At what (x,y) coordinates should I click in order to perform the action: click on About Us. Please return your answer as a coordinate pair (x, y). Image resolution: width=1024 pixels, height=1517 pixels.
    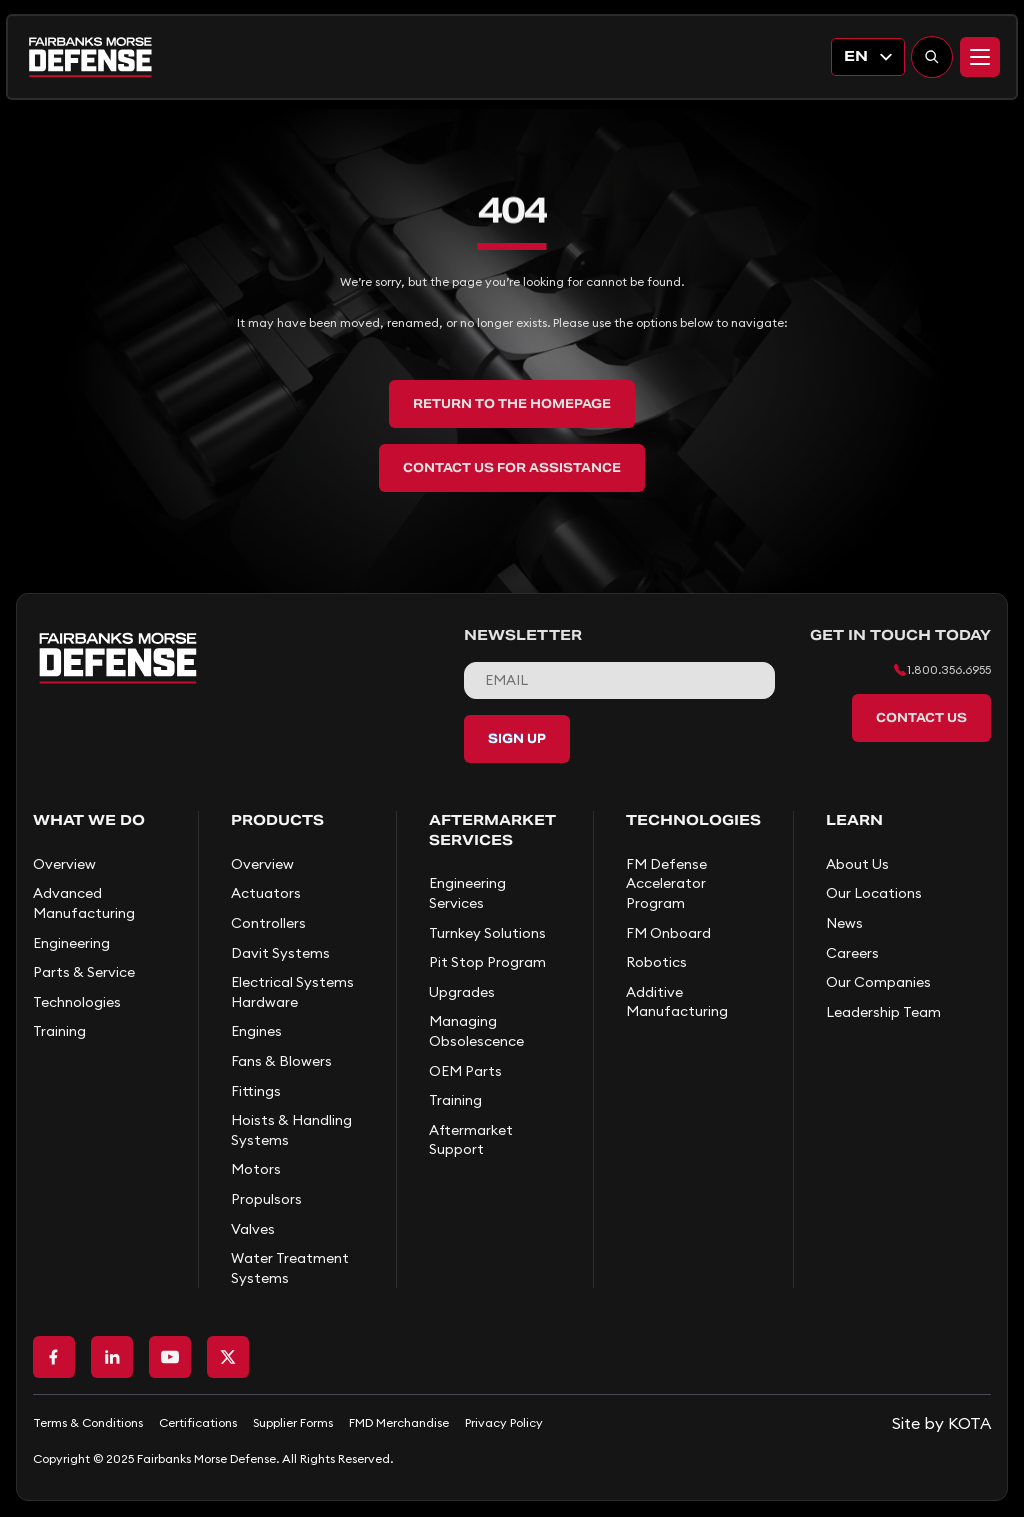
    Looking at the image, I should click on (857, 864).